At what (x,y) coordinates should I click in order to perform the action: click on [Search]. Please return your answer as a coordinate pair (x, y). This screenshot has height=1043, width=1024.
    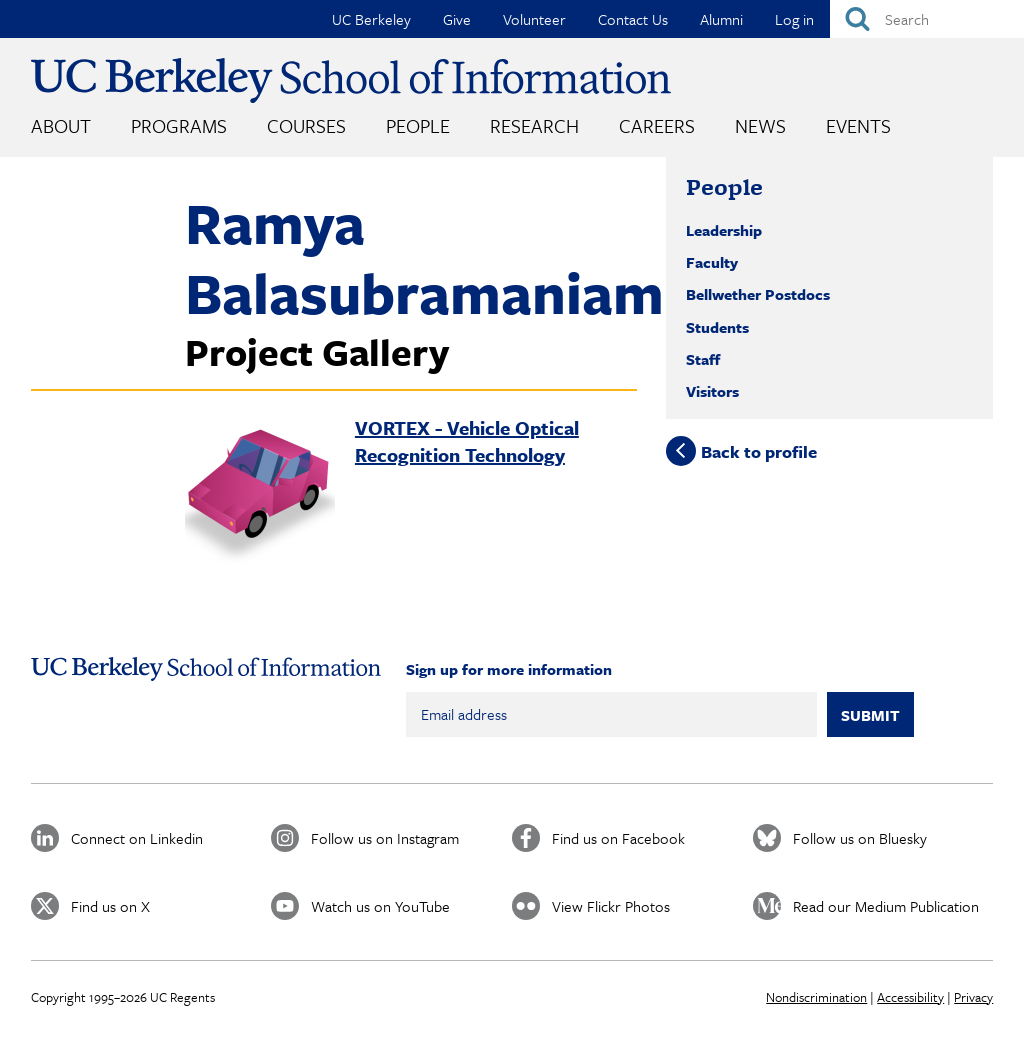
    Looking at the image, I should click on (927, 19).